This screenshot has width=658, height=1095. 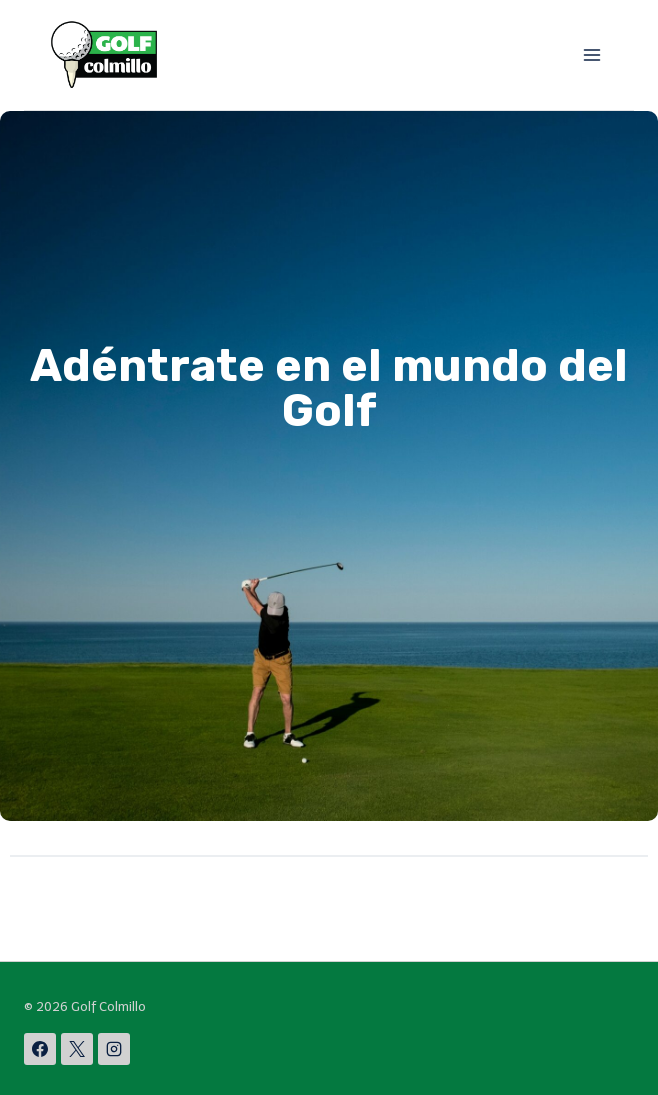 What do you see at coordinates (114, 1049) in the screenshot?
I see `[Instagram]` at bounding box center [114, 1049].